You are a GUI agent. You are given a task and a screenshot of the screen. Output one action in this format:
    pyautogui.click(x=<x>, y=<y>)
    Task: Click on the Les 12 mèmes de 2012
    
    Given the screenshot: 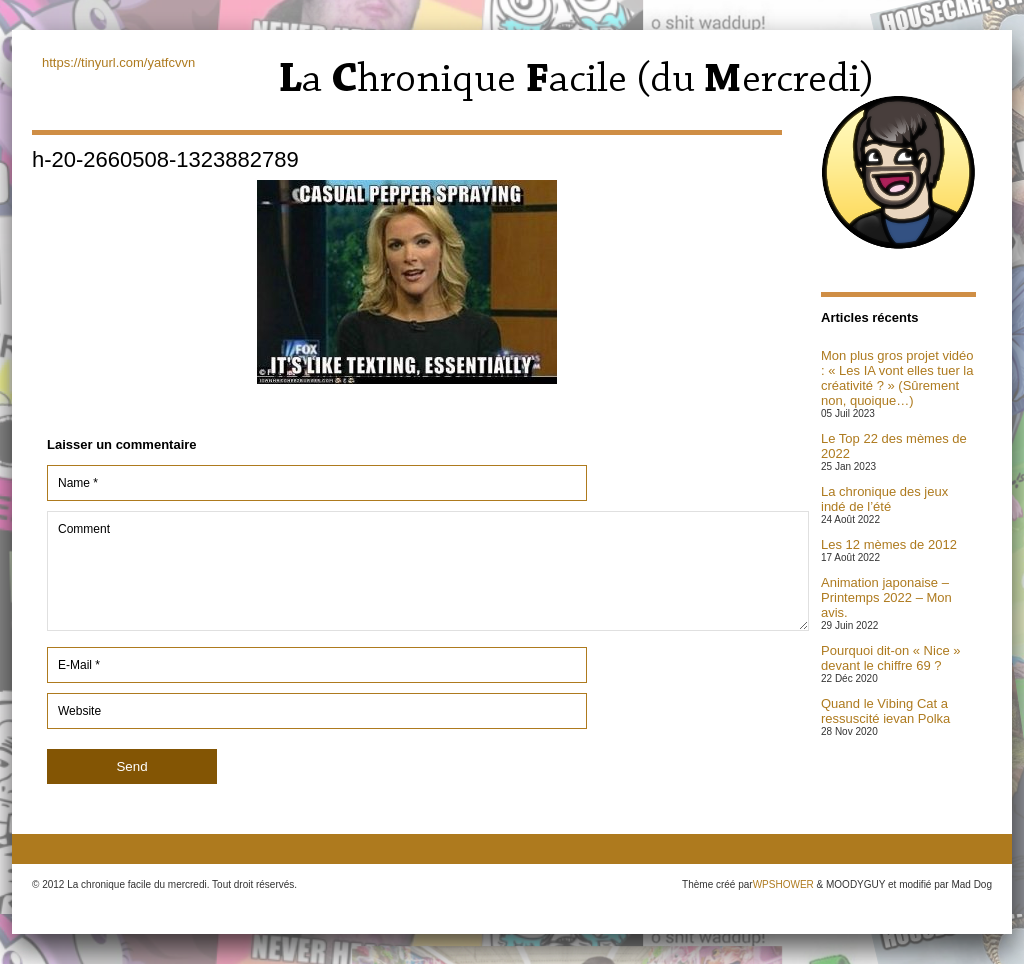 What is the action you would take?
    pyautogui.click(x=889, y=544)
    